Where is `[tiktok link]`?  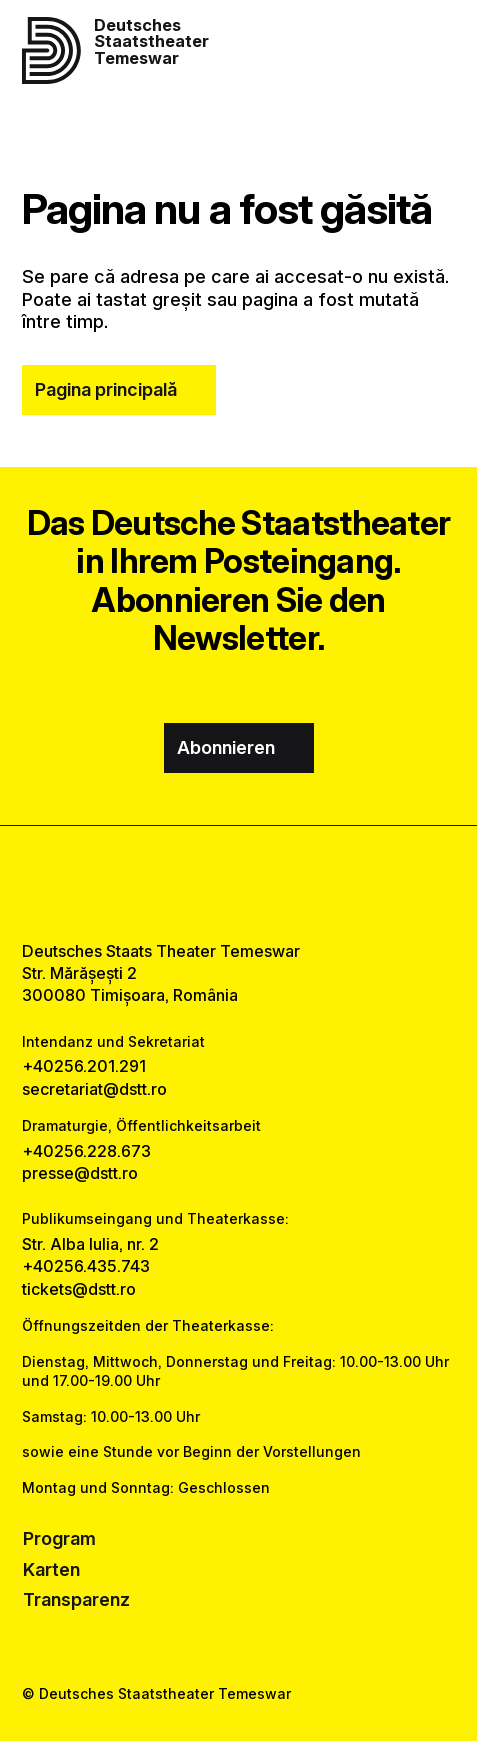
[tiktok link] is located at coordinates (289, 882).